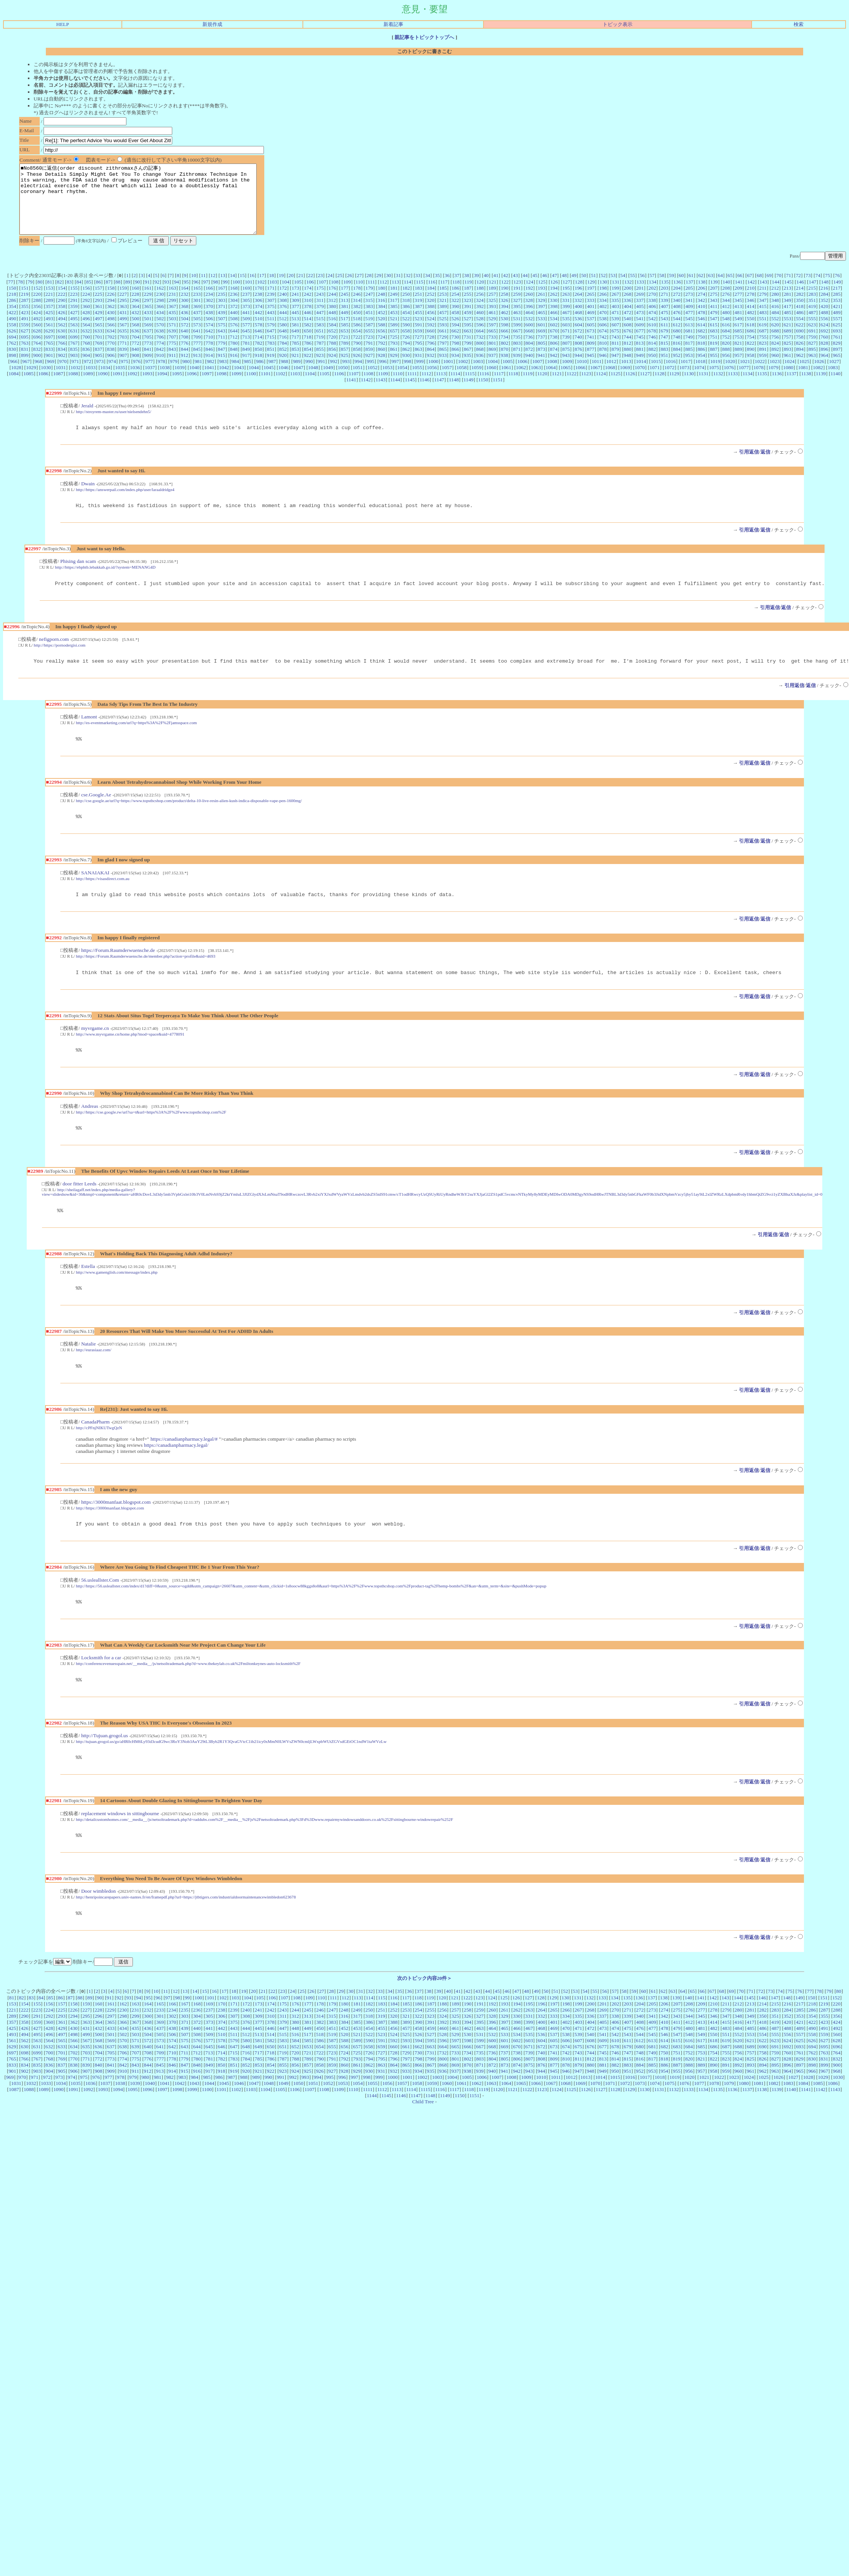  I want to click on 77, so click(10, 295).